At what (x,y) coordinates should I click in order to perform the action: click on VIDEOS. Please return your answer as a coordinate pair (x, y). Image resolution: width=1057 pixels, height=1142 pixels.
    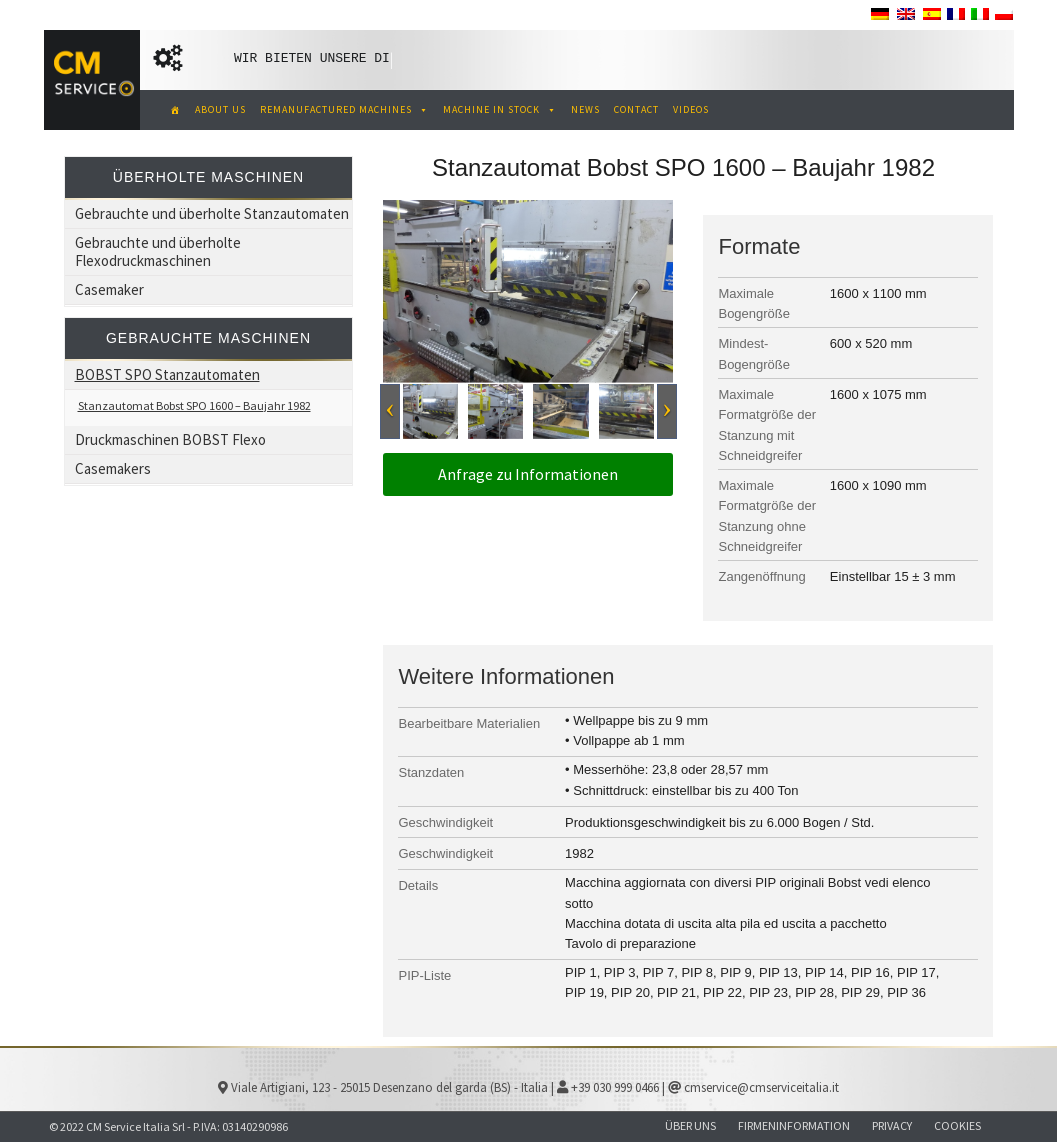
    Looking at the image, I should click on (691, 109).